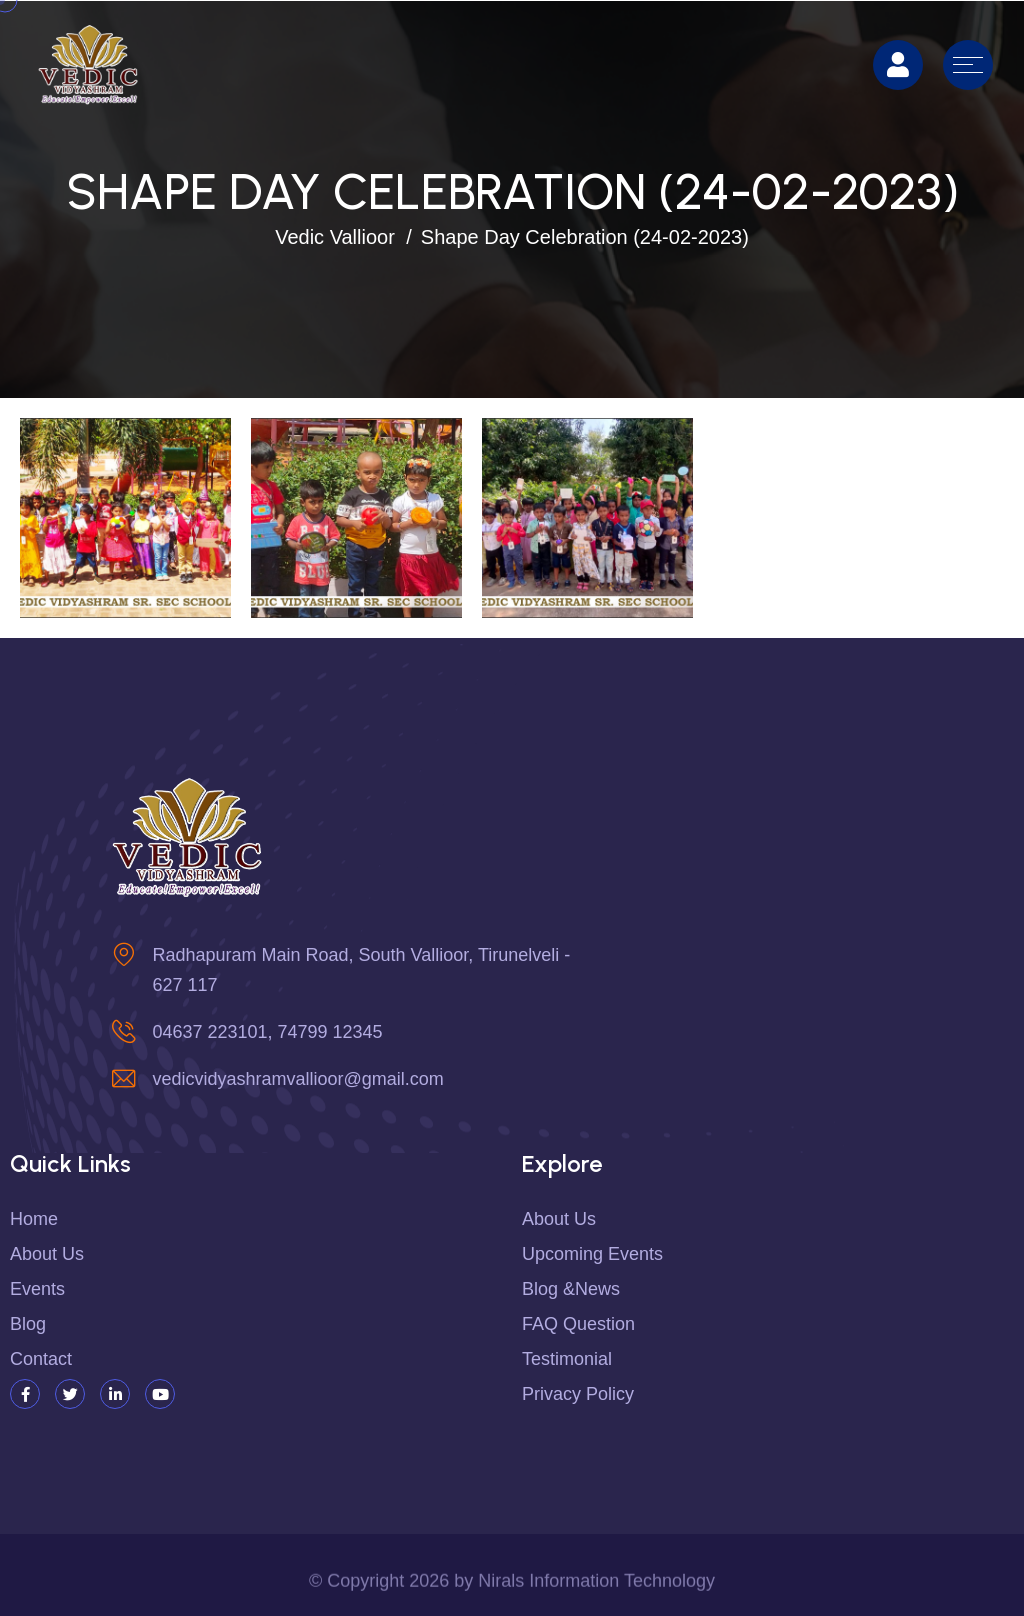 The image size is (1024, 1616). Describe the element at coordinates (559, 1219) in the screenshot. I see `About Us` at that location.